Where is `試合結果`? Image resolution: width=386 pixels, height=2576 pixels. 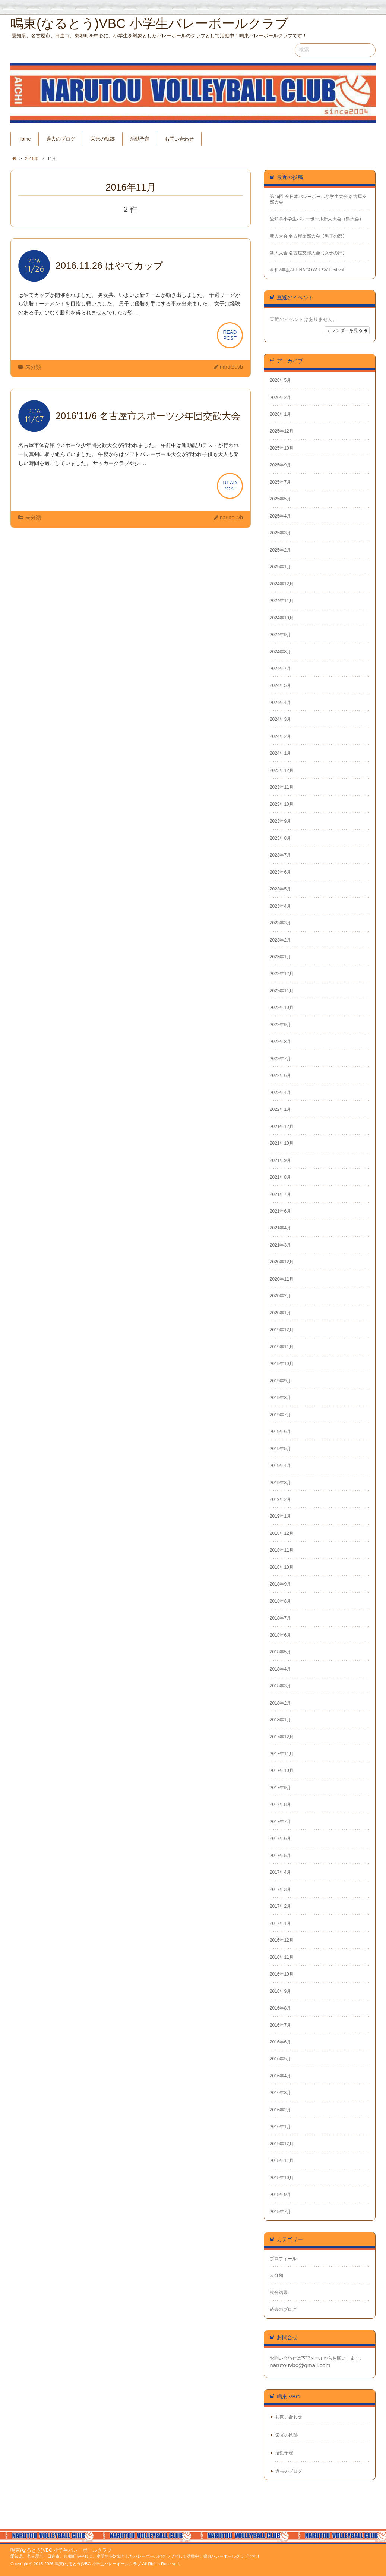
試合結果 is located at coordinates (279, 2292).